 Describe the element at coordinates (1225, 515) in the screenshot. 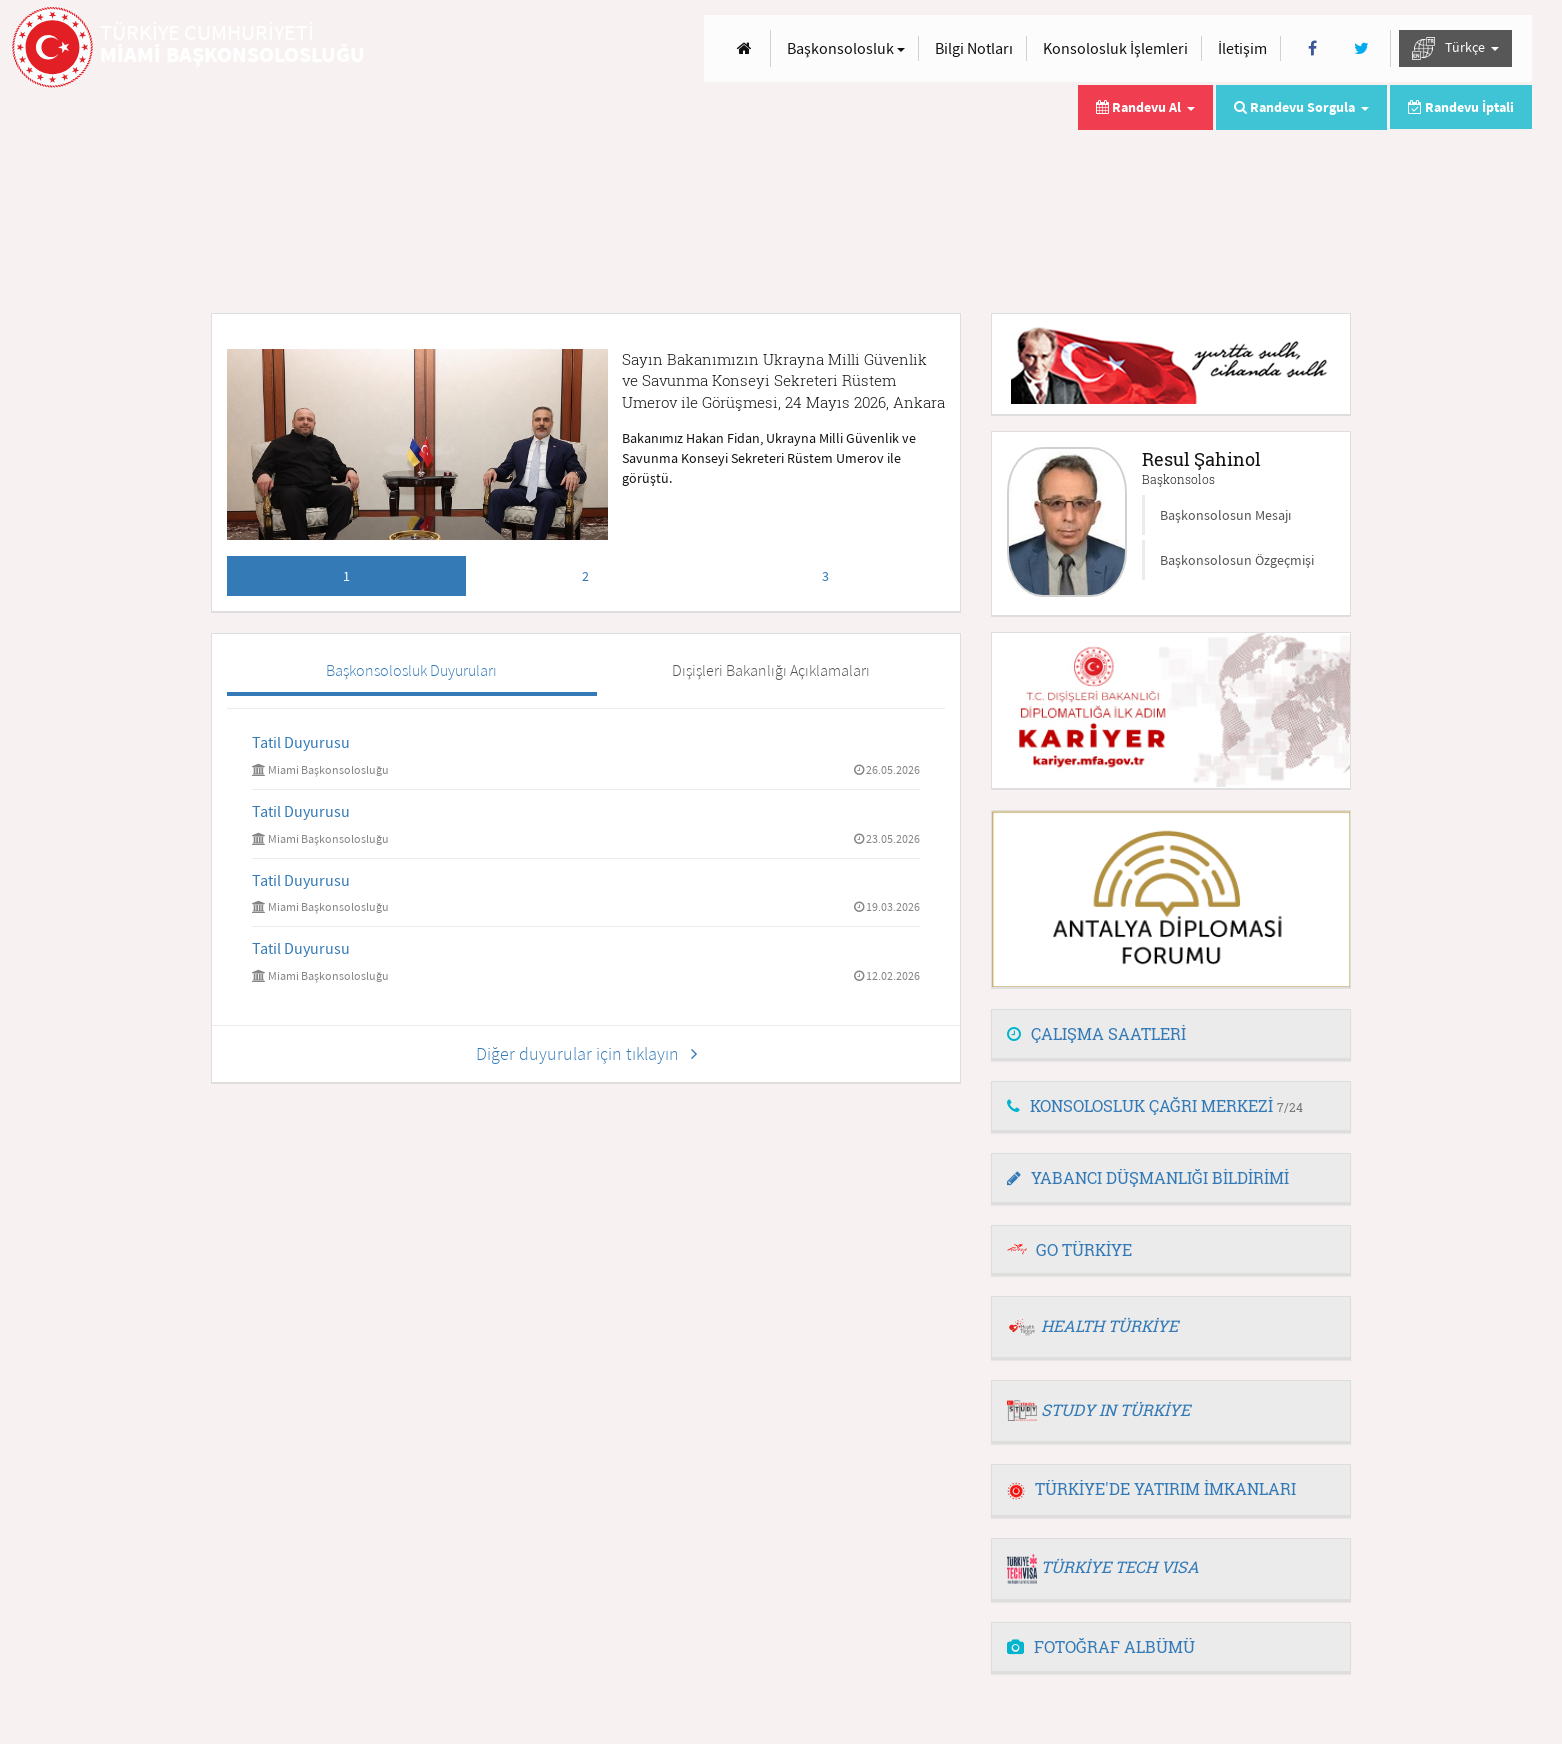

I see `Başkonsolosun Mesajı` at that location.